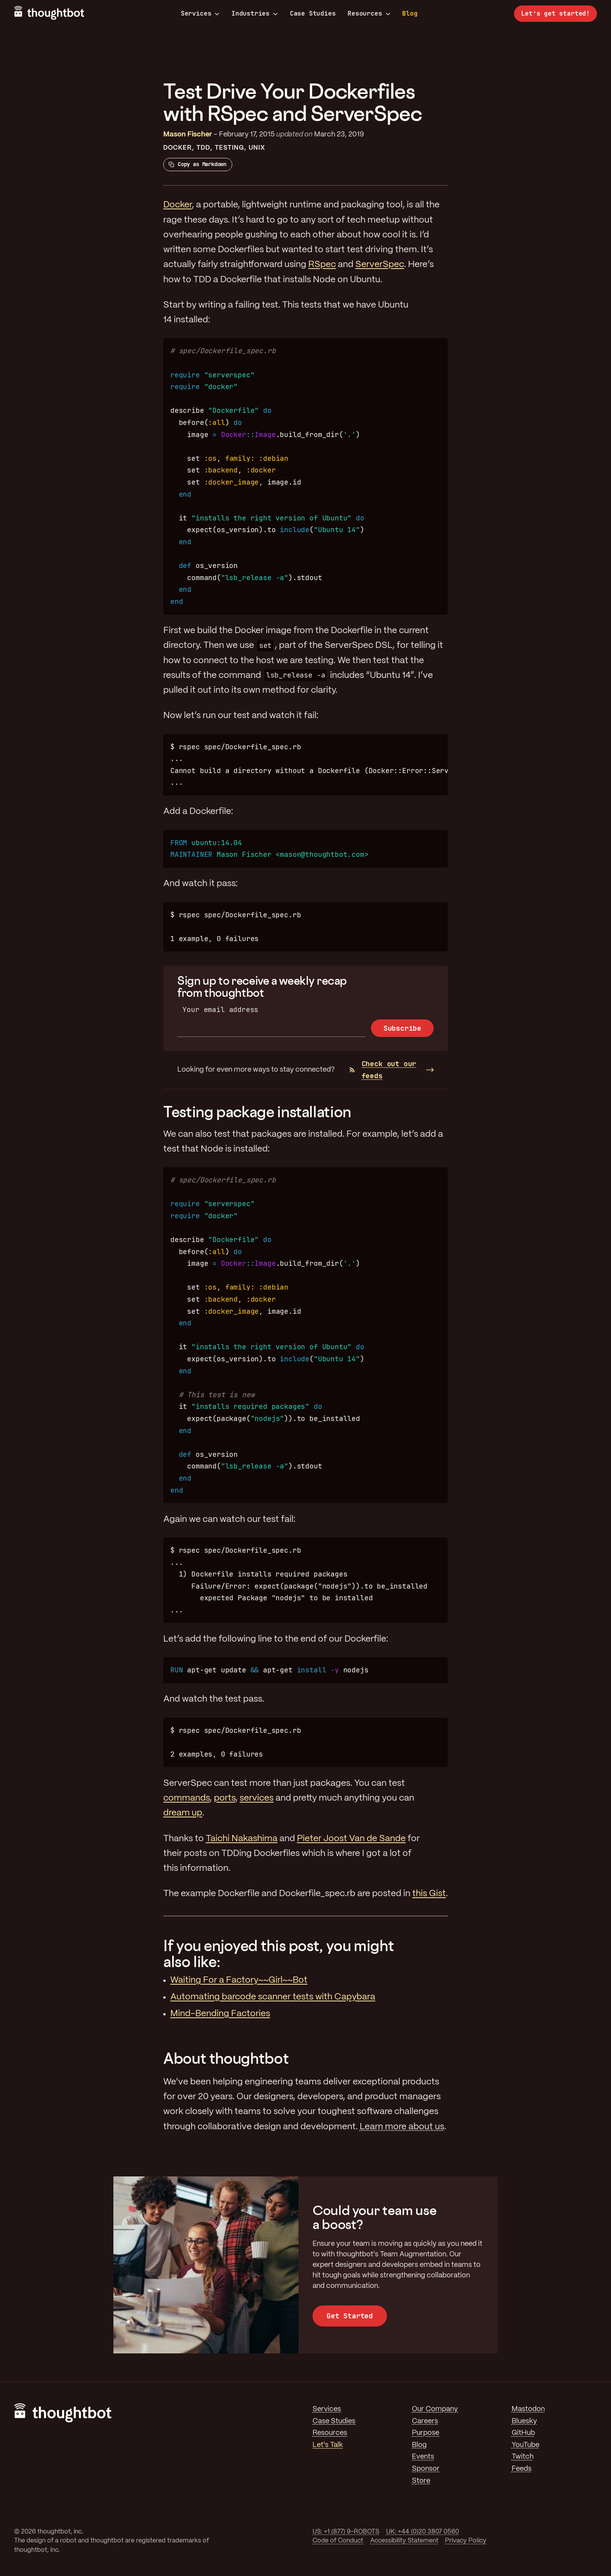 This screenshot has width=611, height=2576. Describe the element at coordinates (402, 2127) in the screenshot. I see `Learn more about us` at that location.